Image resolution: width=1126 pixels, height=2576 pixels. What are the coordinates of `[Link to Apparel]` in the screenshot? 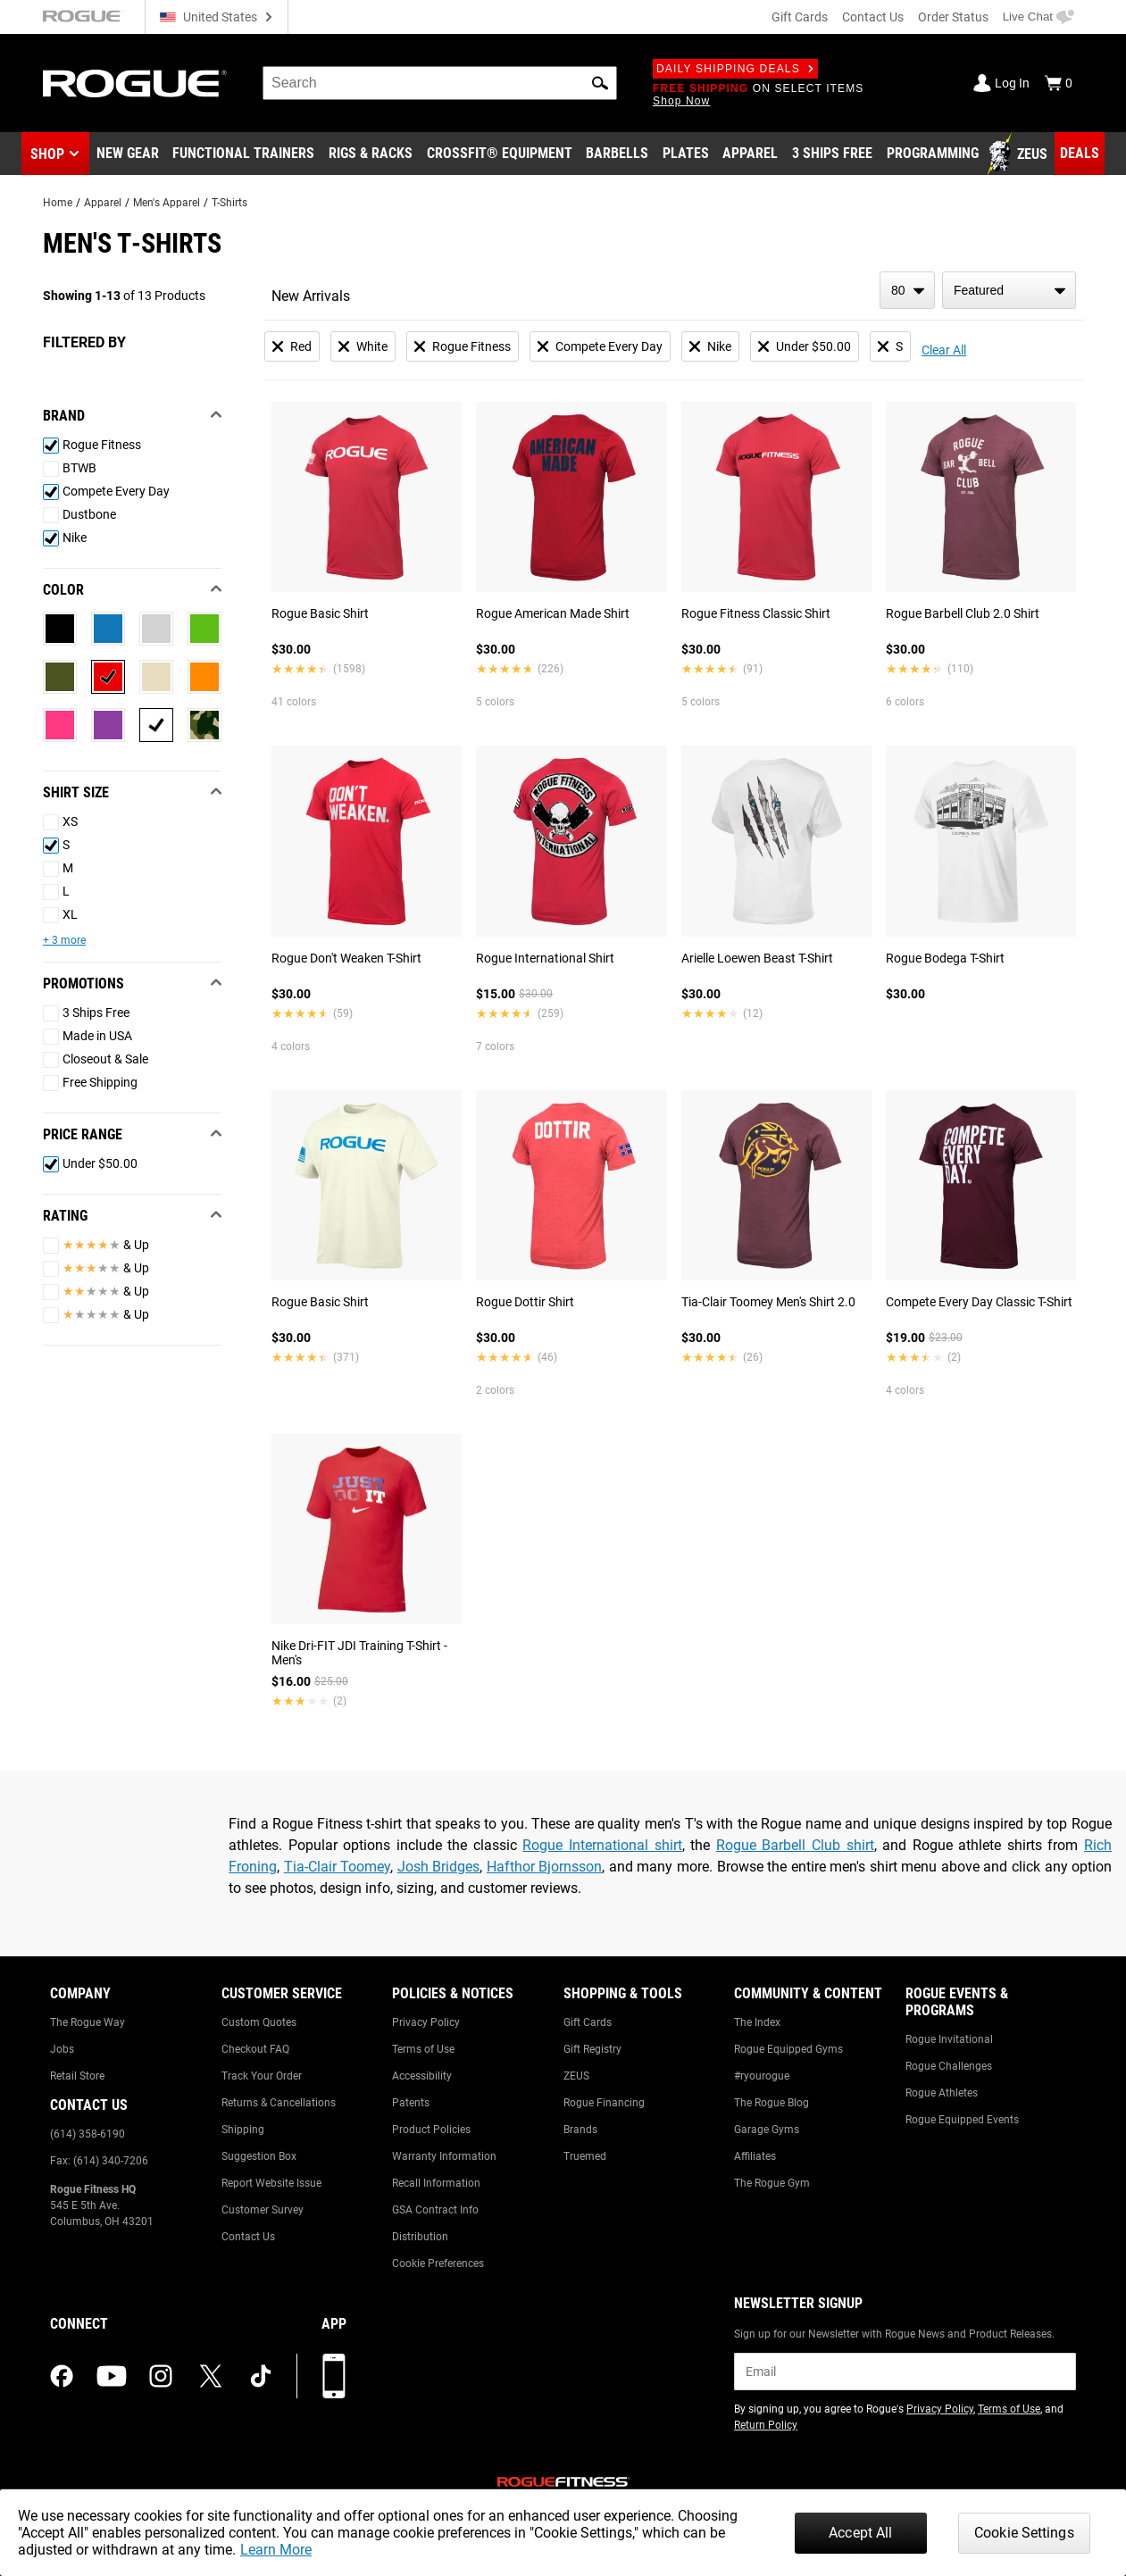 It's located at (750, 154).